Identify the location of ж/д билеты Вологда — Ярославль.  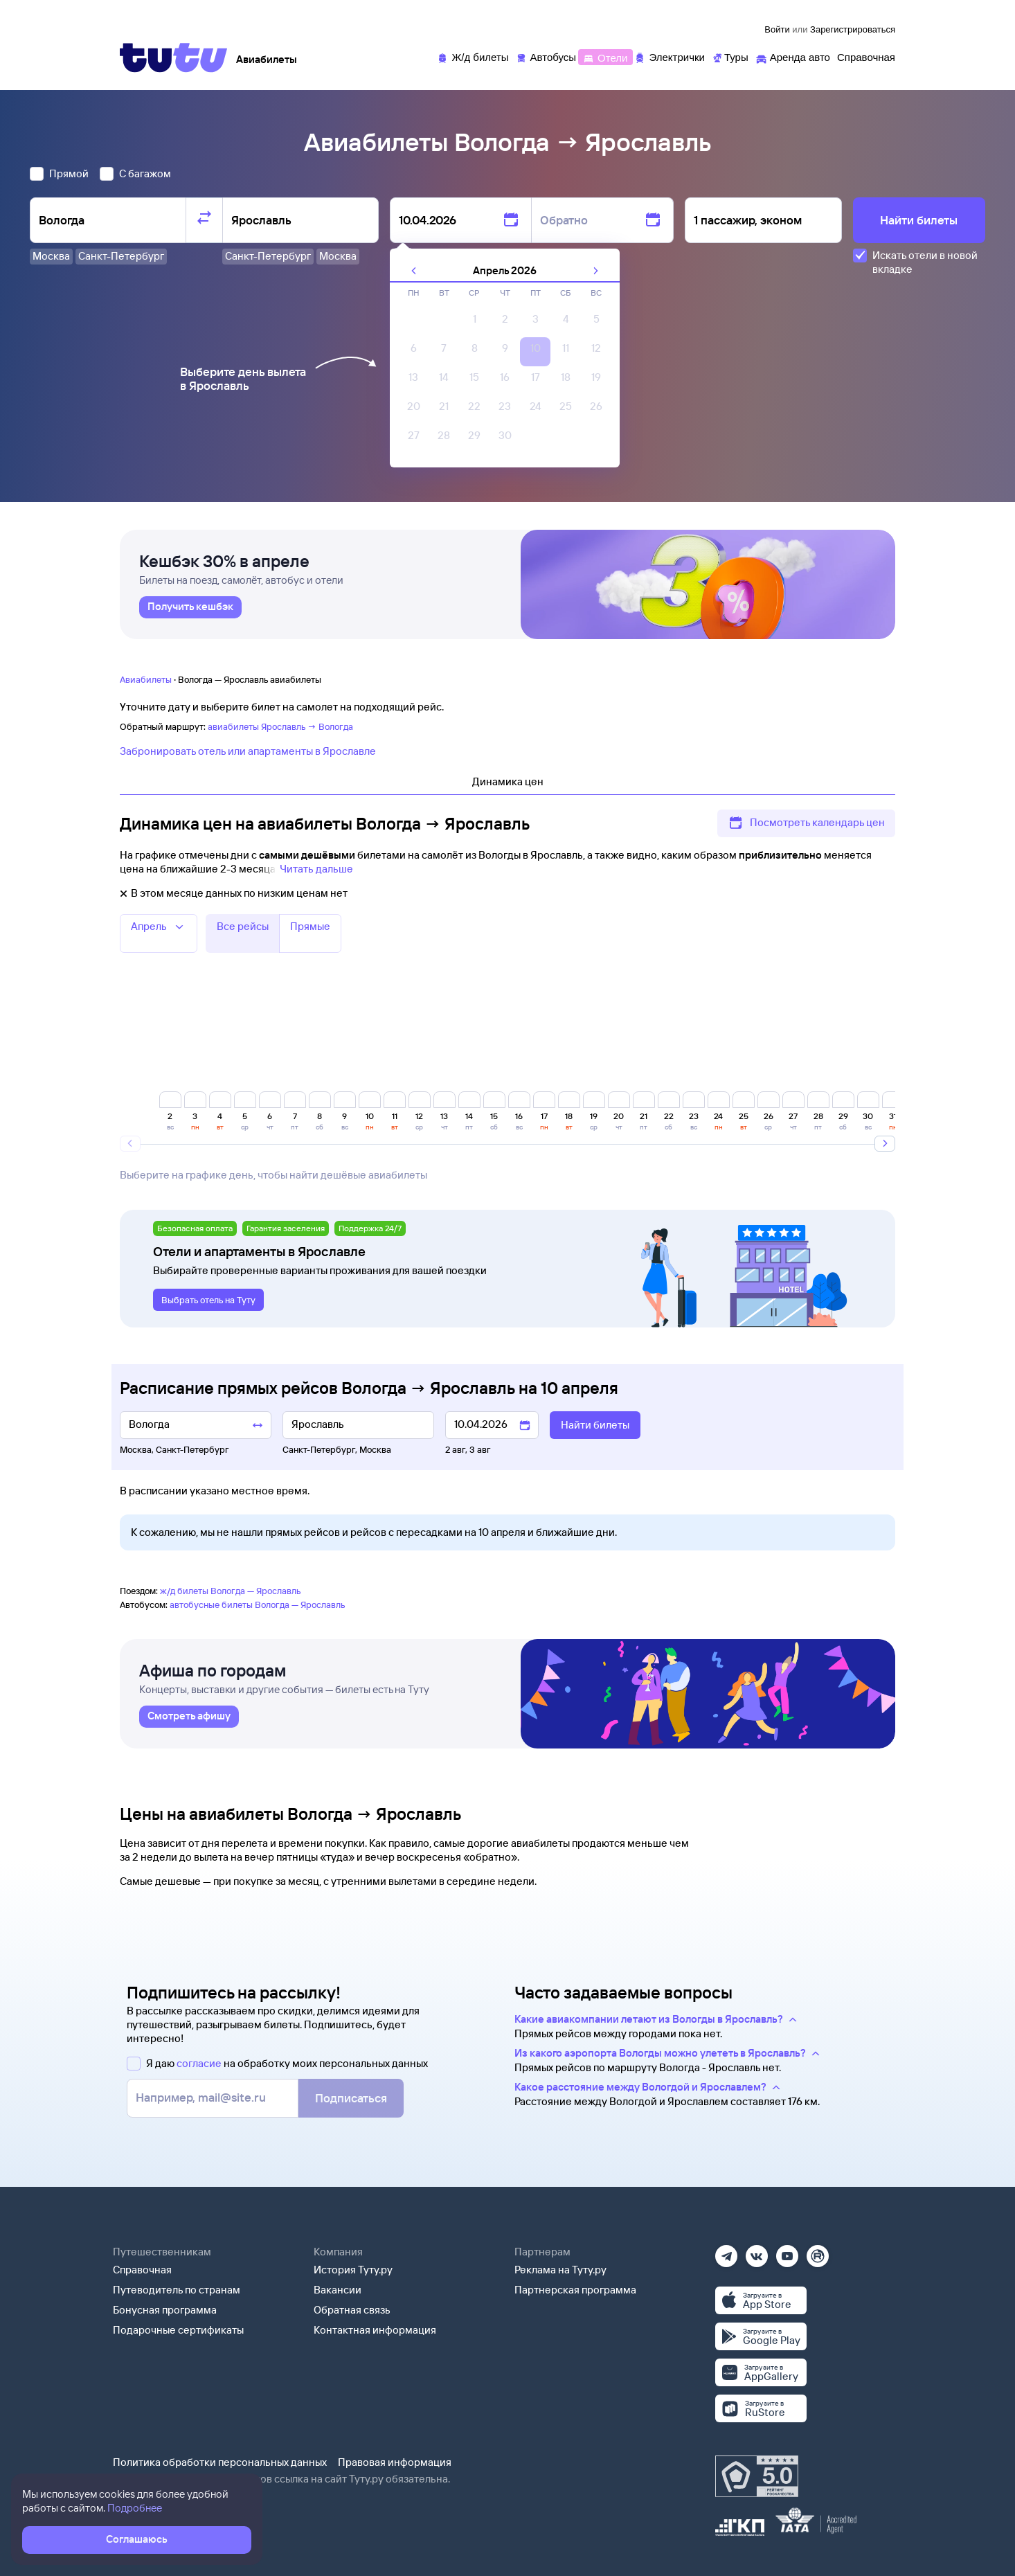
(230, 1590).